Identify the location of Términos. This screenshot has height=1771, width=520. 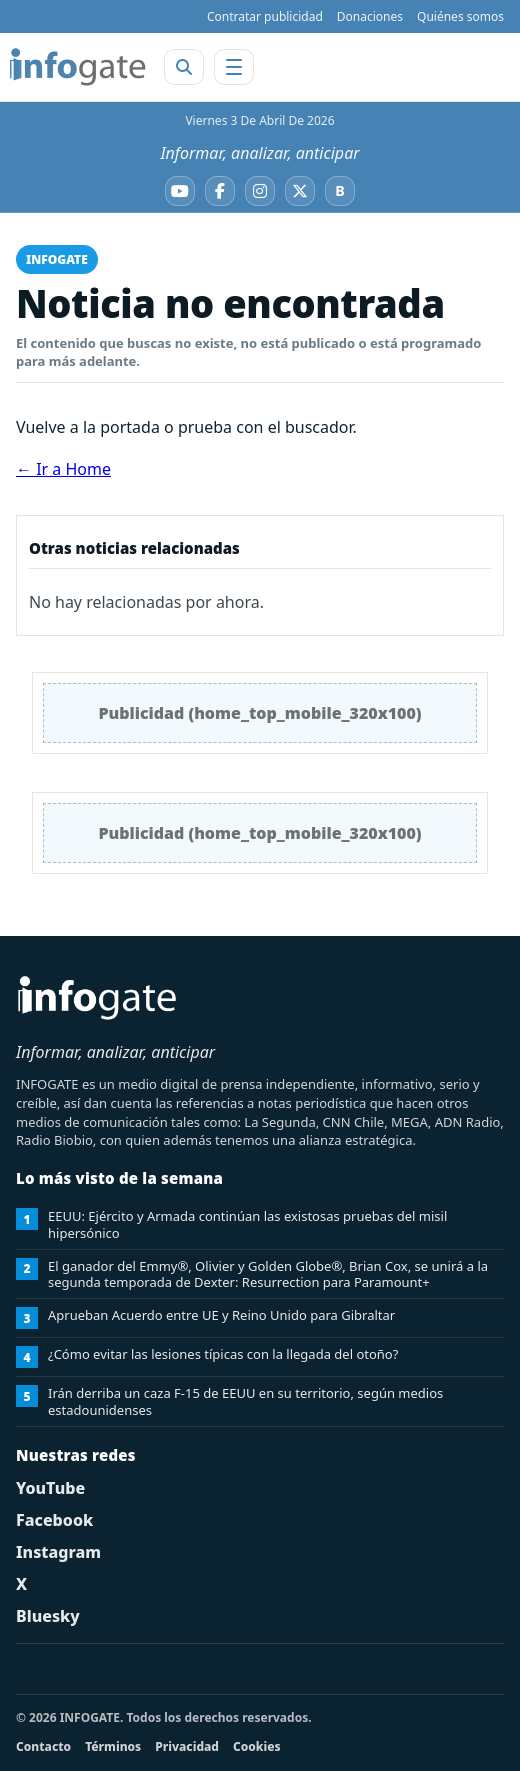
(113, 1746).